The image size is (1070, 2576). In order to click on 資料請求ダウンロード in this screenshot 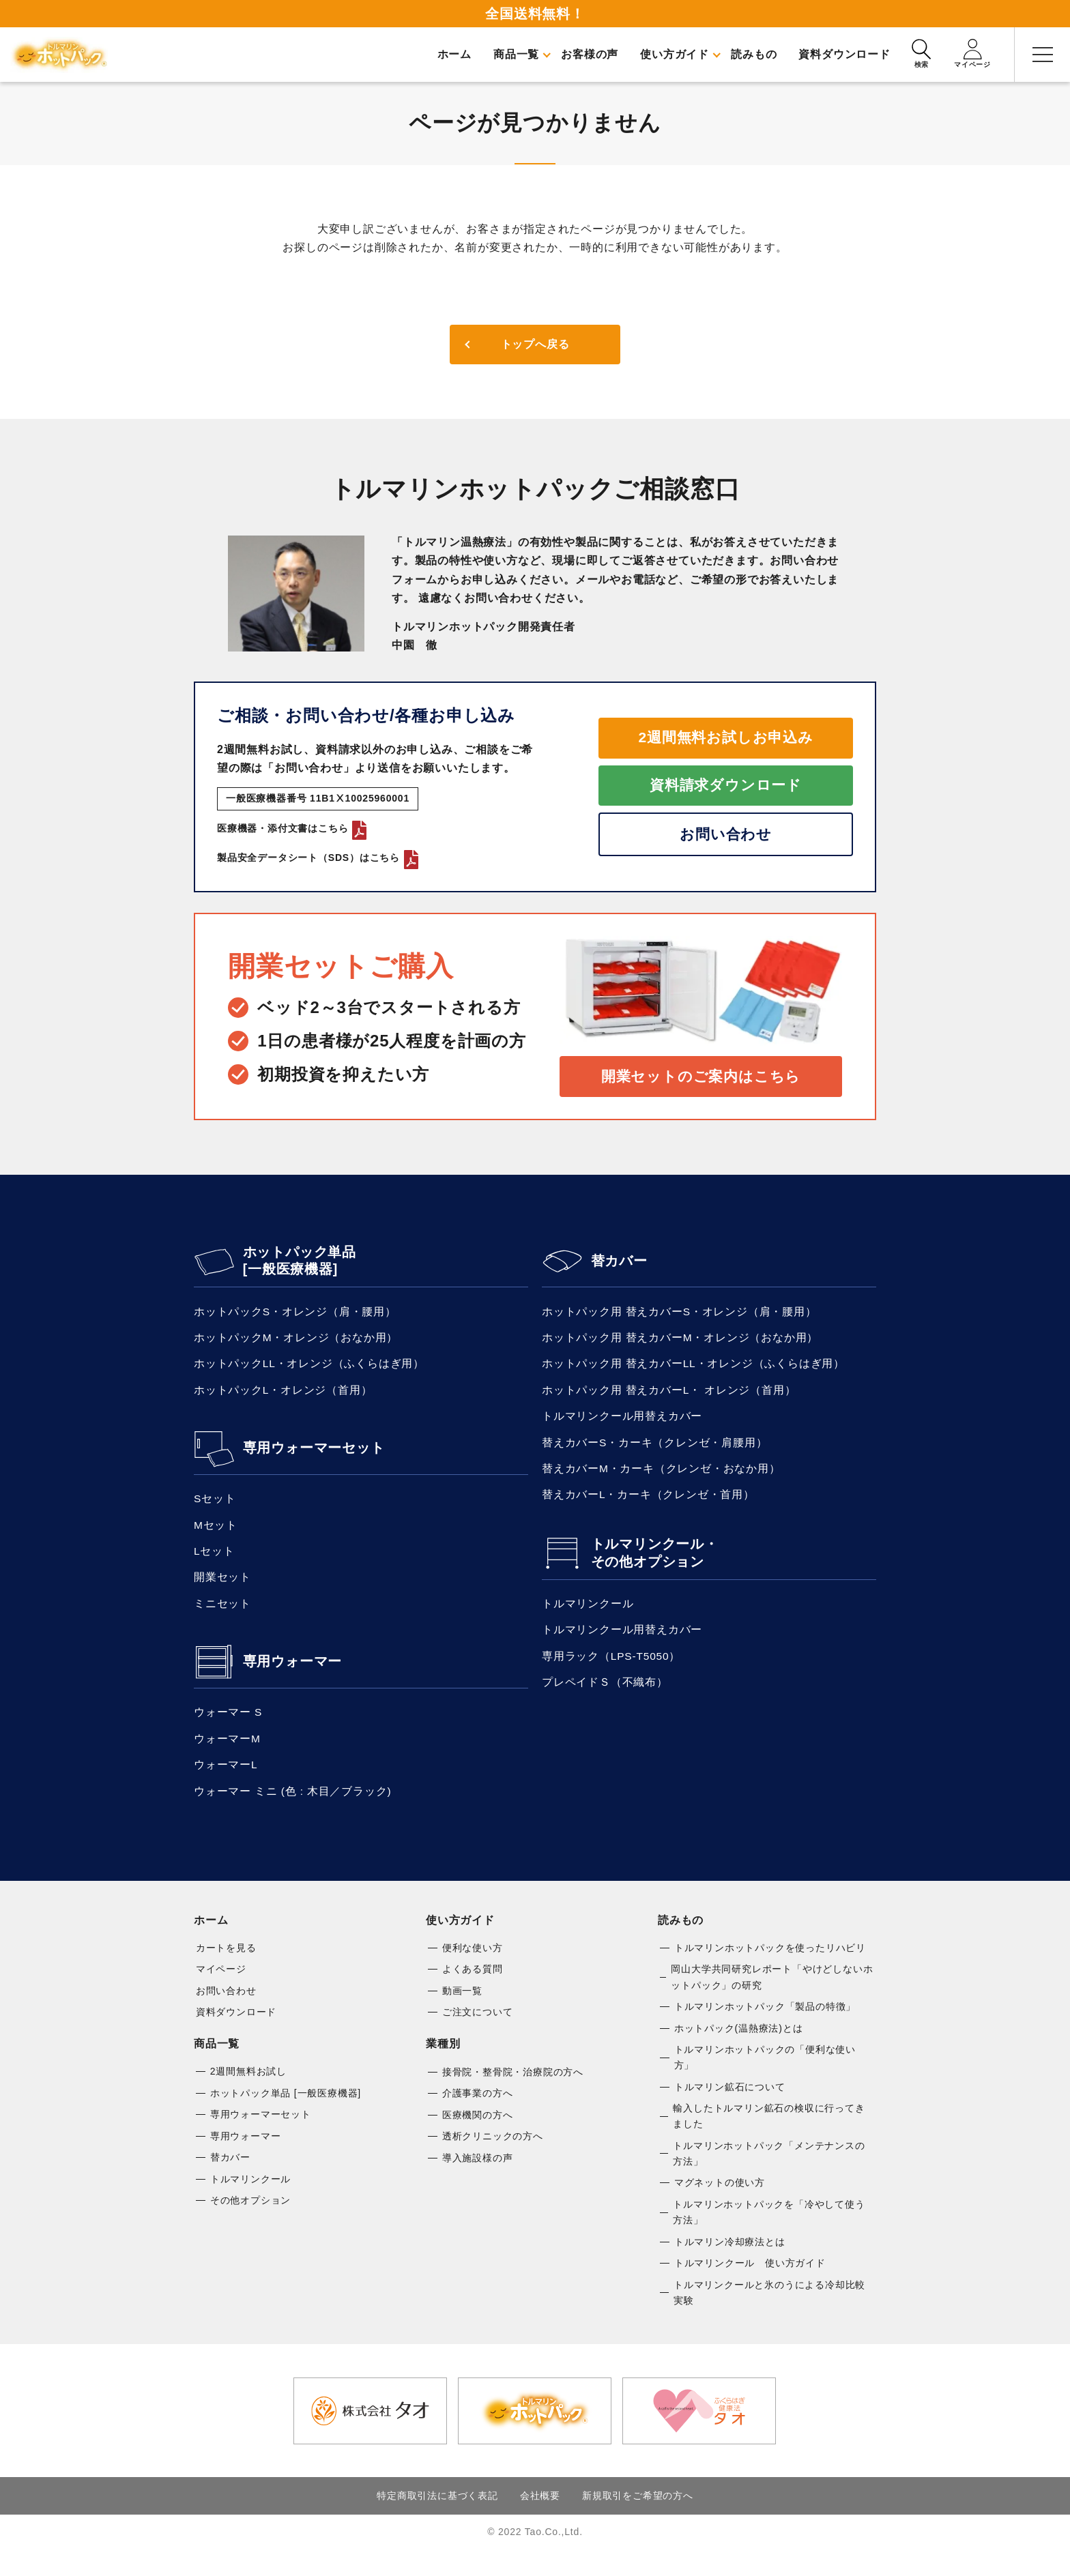, I will do `click(725, 786)`.